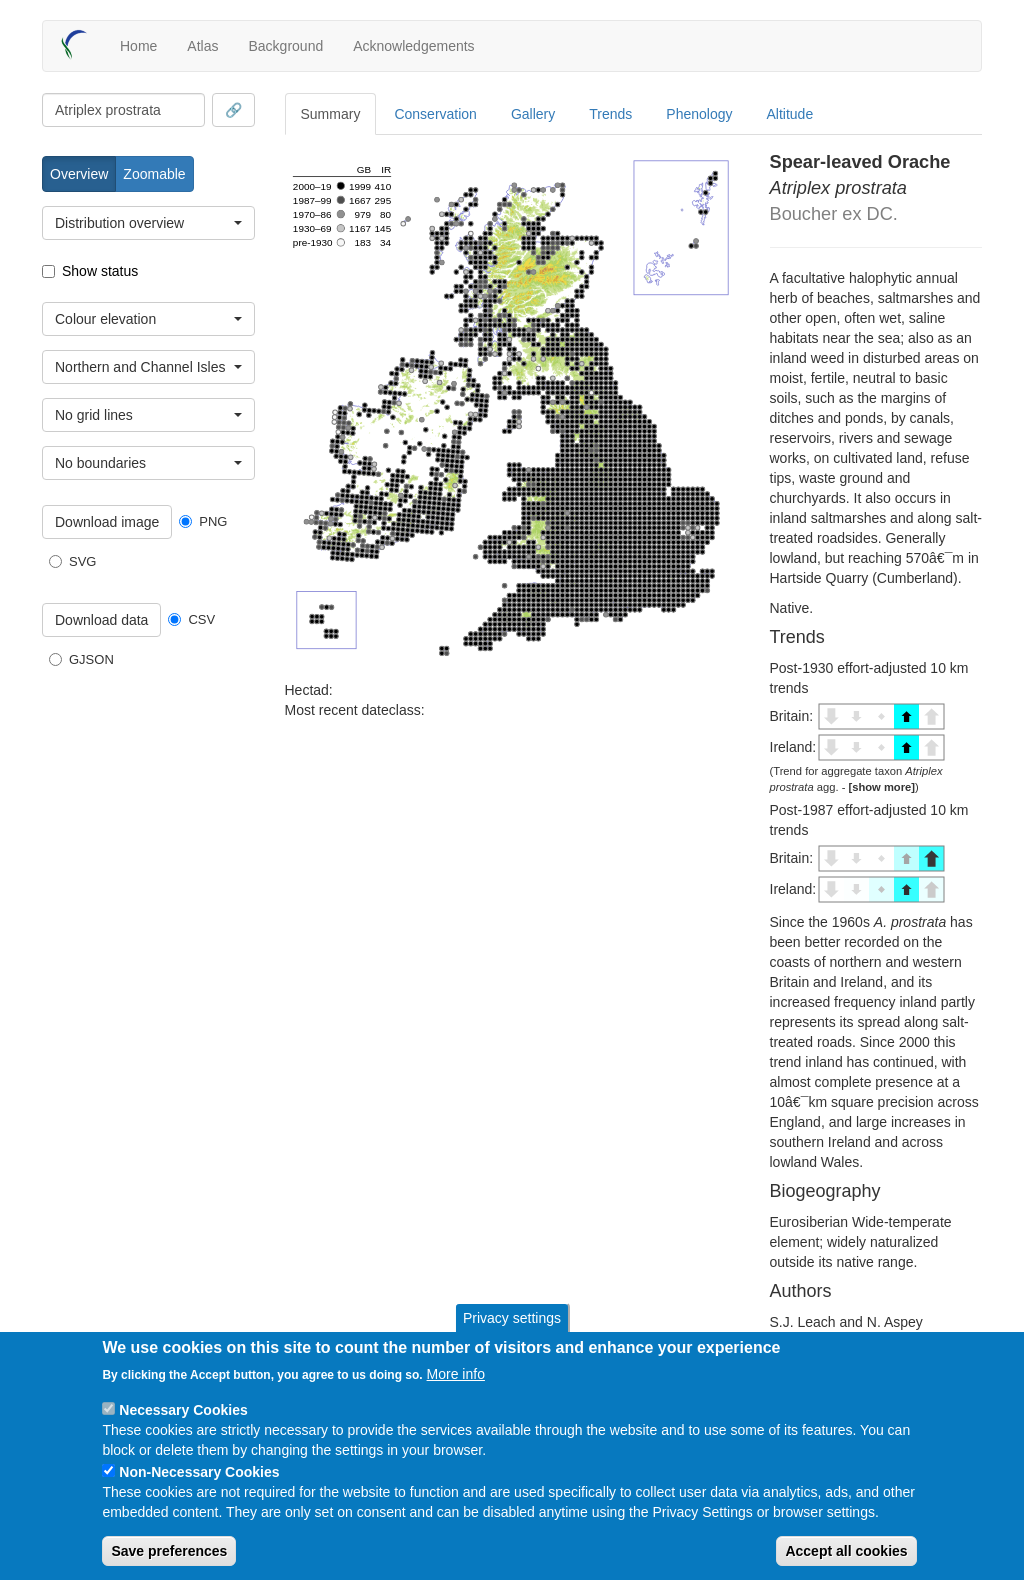 This screenshot has height=1580, width=1024. Describe the element at coordinates (285, 46) in the screenshot. I see `Background` at that location.